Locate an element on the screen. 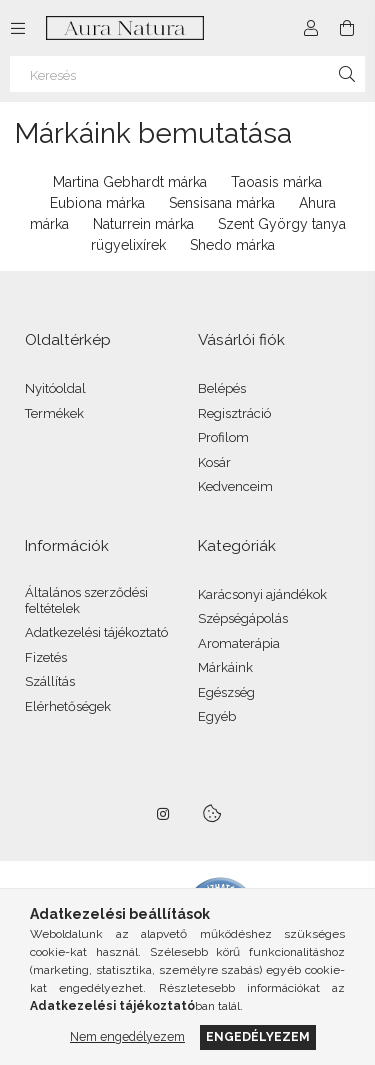  Fizetés is located at coordinates (46, 657).